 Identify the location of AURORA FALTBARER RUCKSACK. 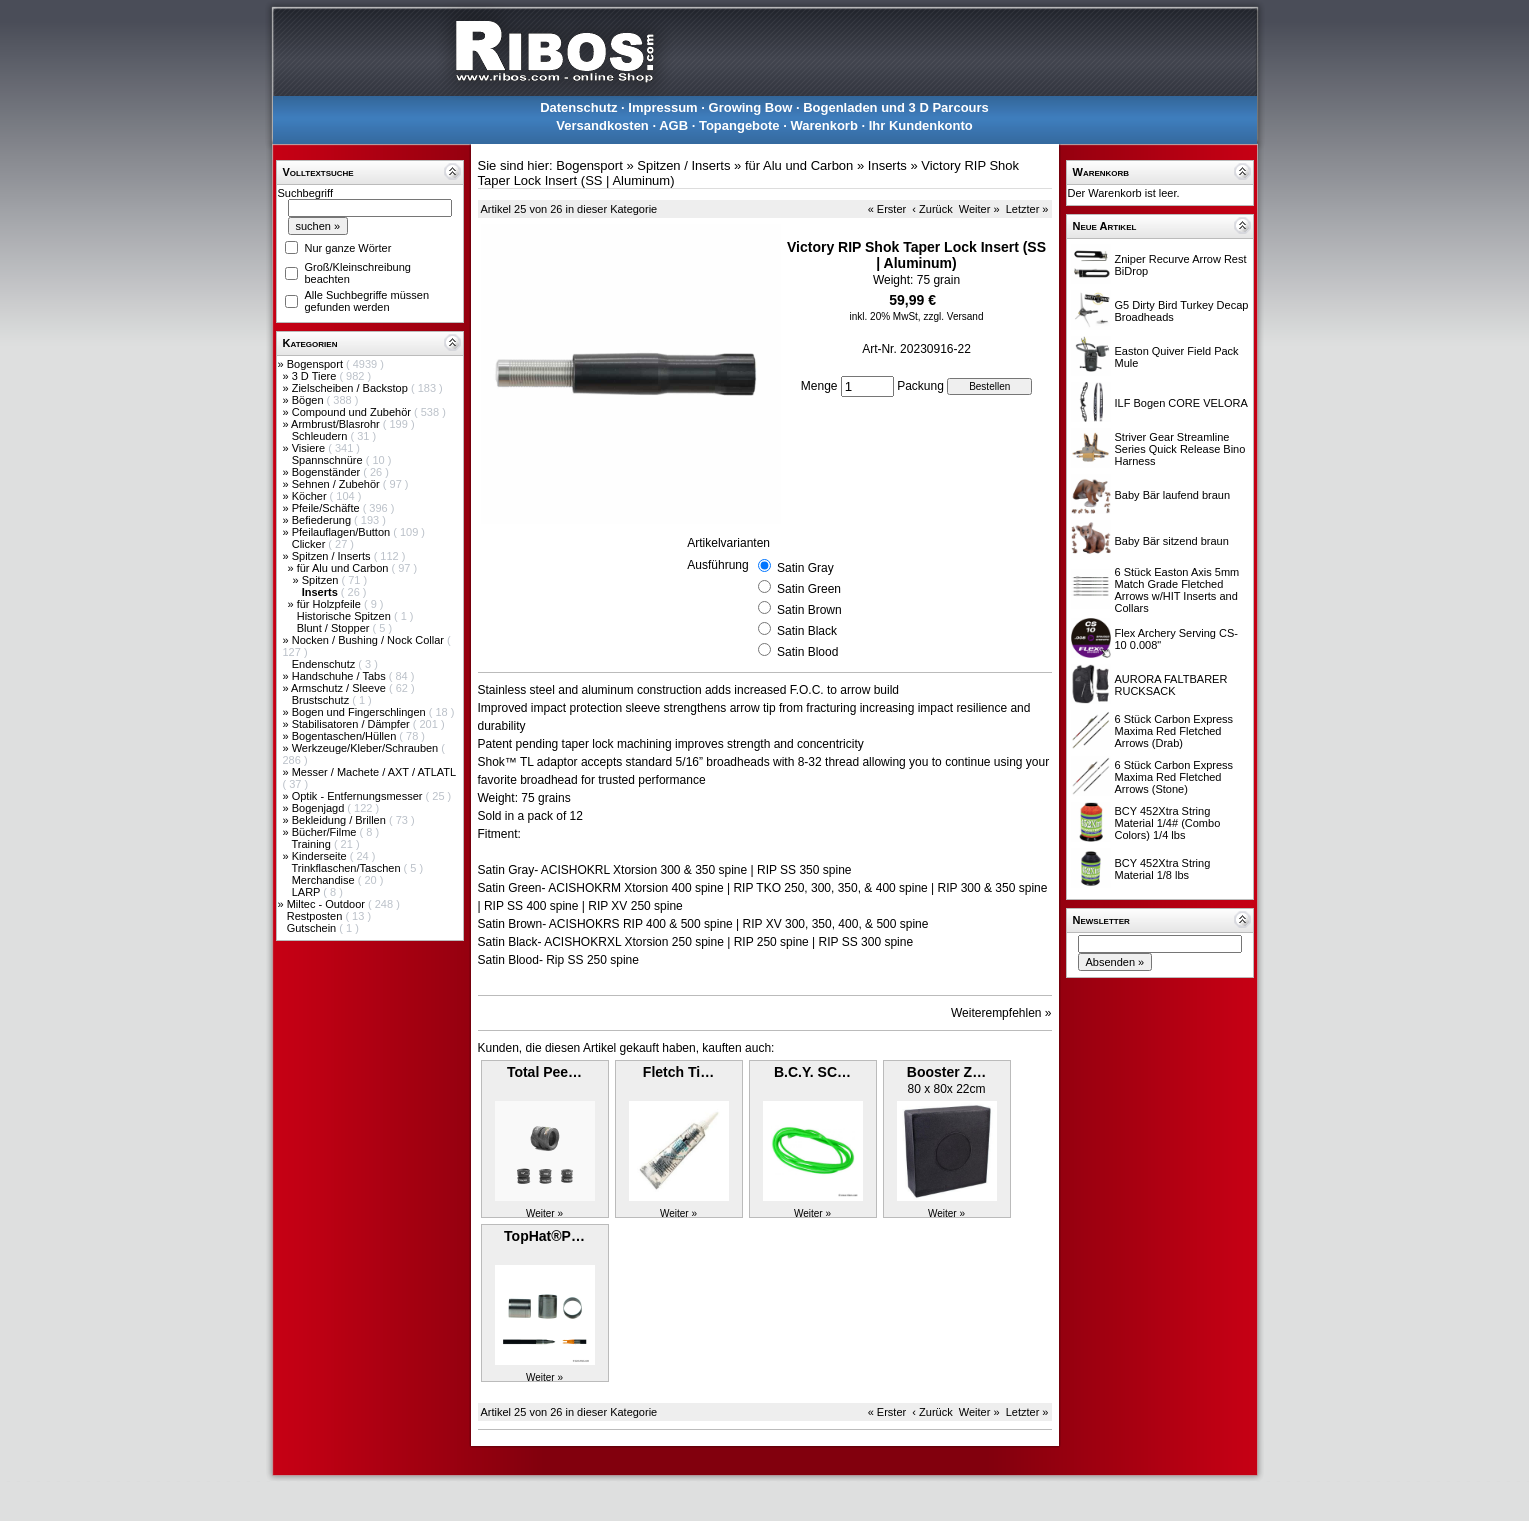
(1171, 685).